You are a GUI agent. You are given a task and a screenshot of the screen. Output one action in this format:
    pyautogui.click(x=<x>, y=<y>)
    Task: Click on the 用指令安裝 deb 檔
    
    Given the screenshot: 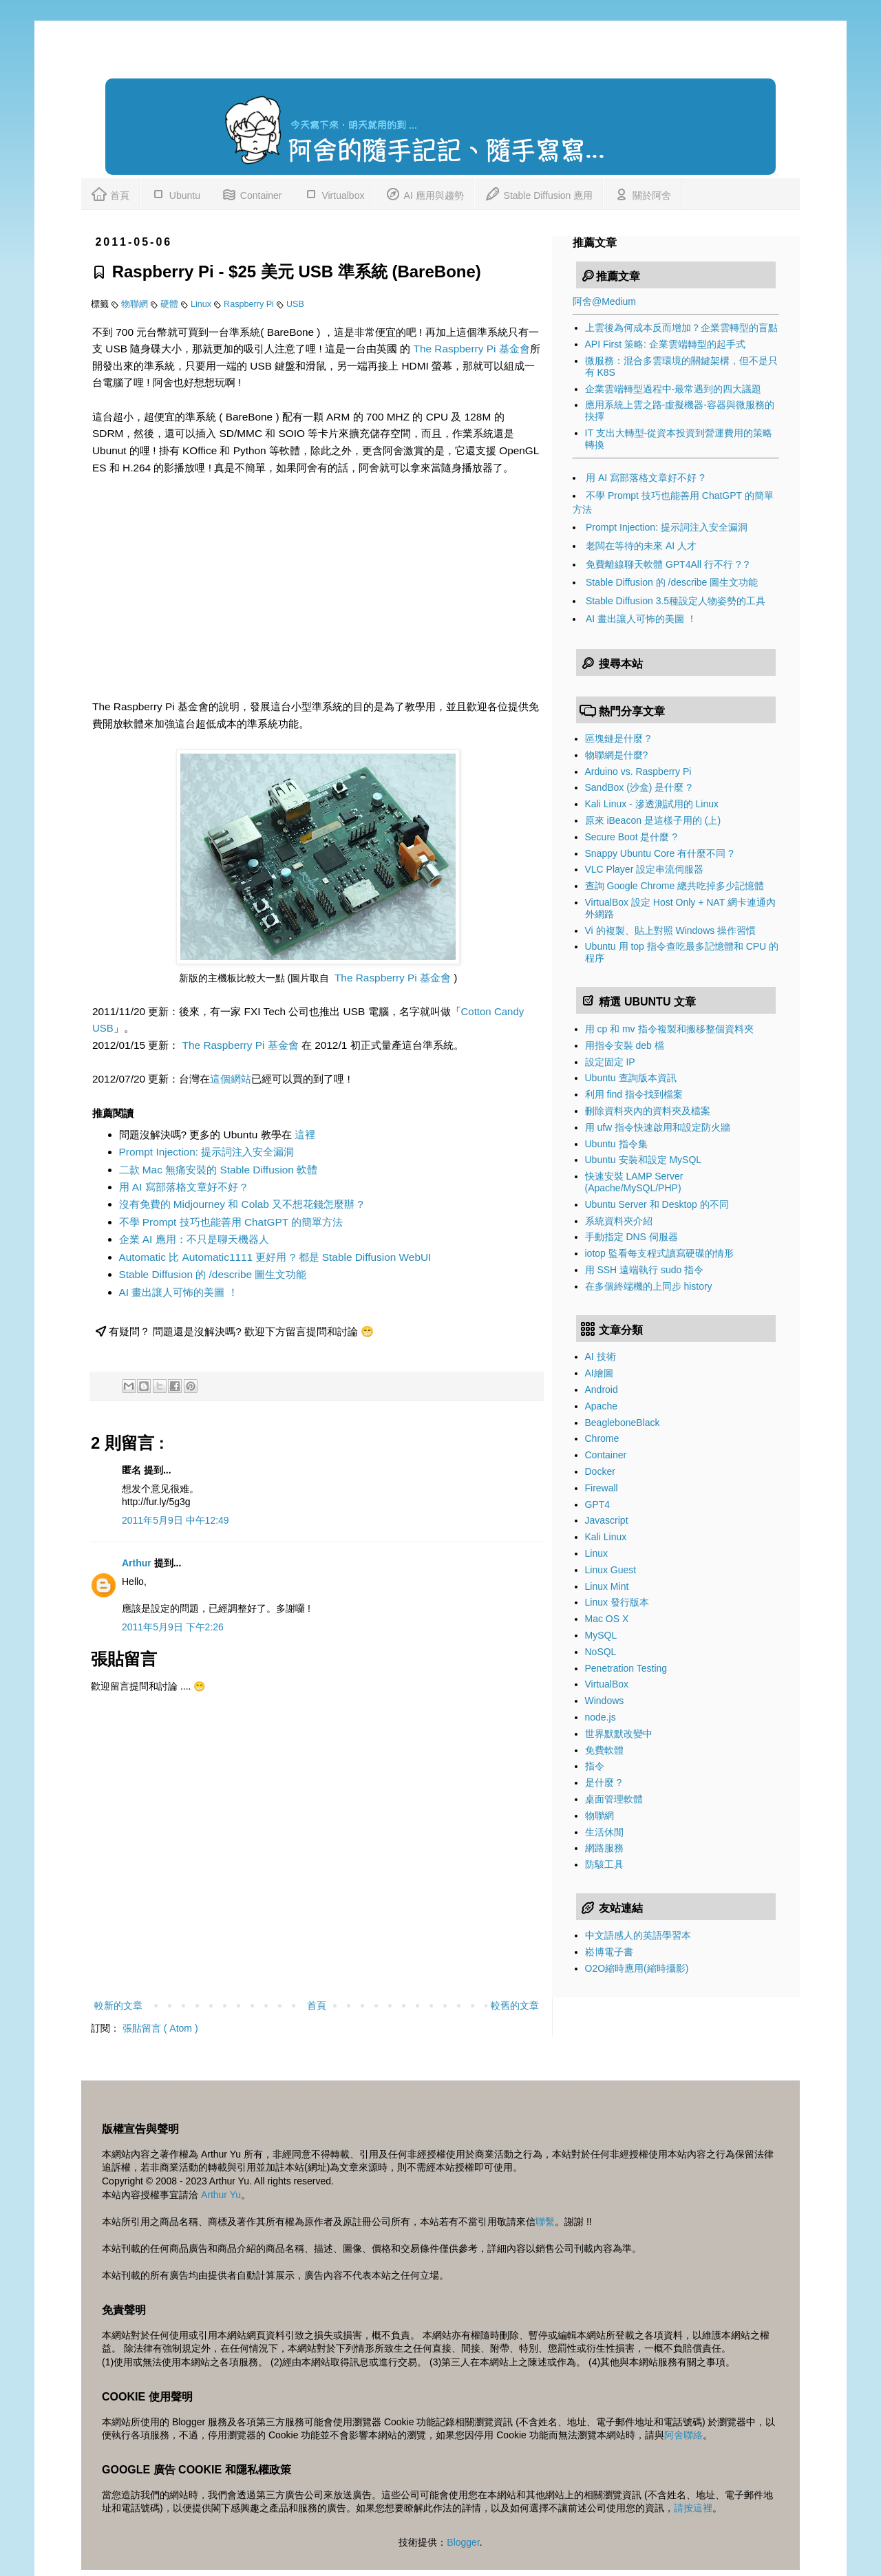 What is the action you would take?
    pyautogui.click(x=624, y=1045)
    